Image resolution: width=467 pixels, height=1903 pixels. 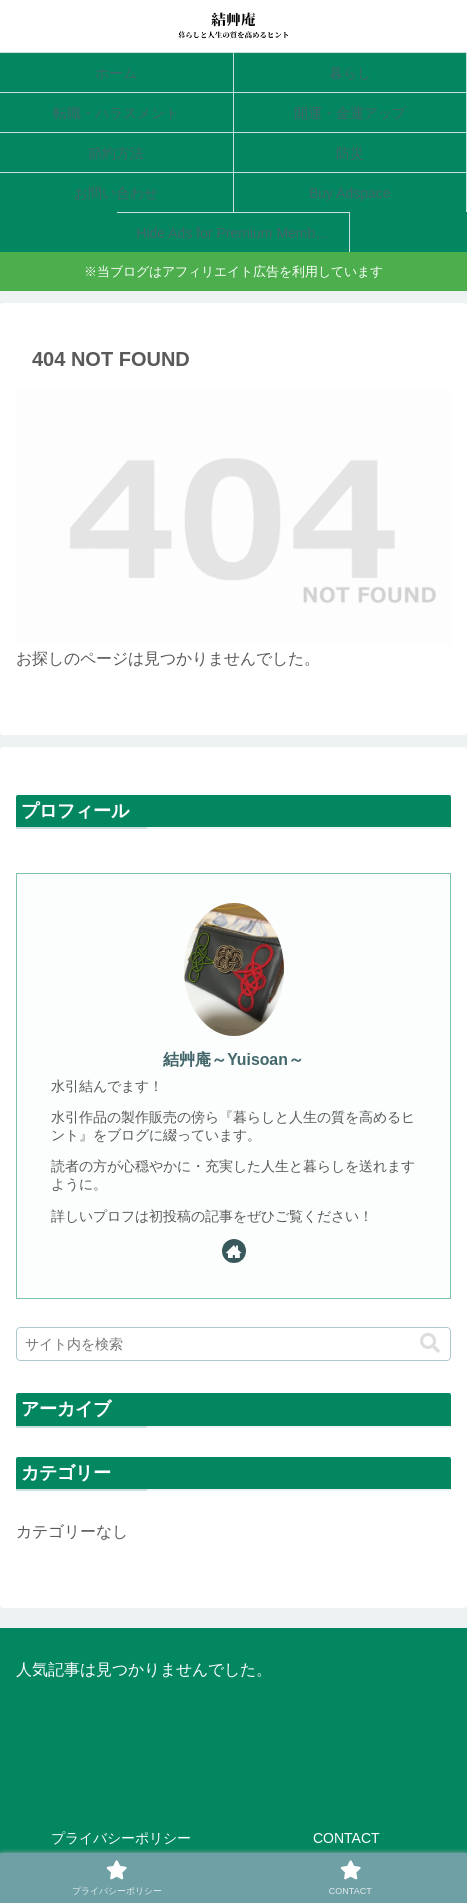 I want to click on プライバシーポリシー, so click(x=121, y=1838).